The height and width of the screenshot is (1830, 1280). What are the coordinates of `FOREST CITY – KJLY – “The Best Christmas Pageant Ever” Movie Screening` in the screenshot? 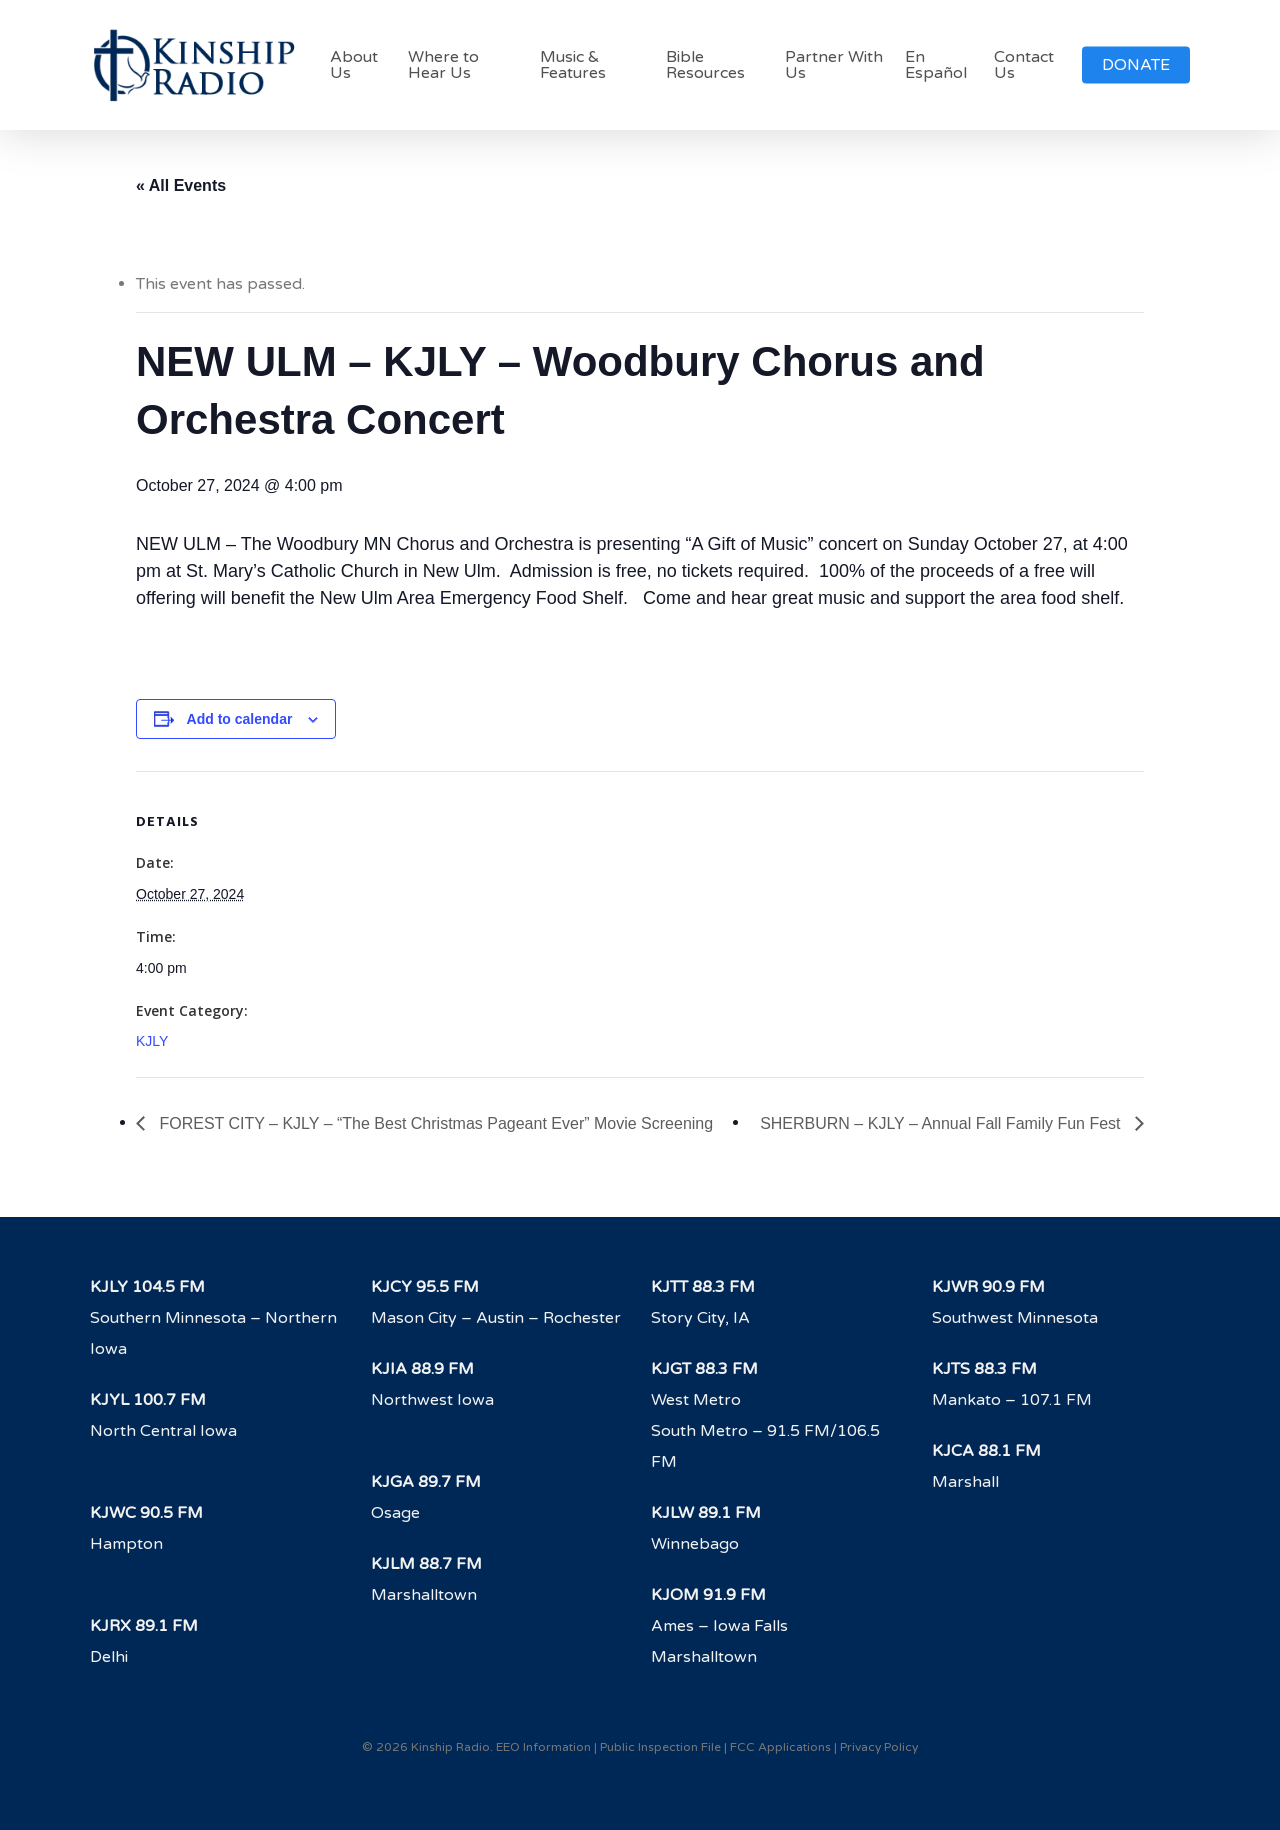 It's located at (434, 1123).